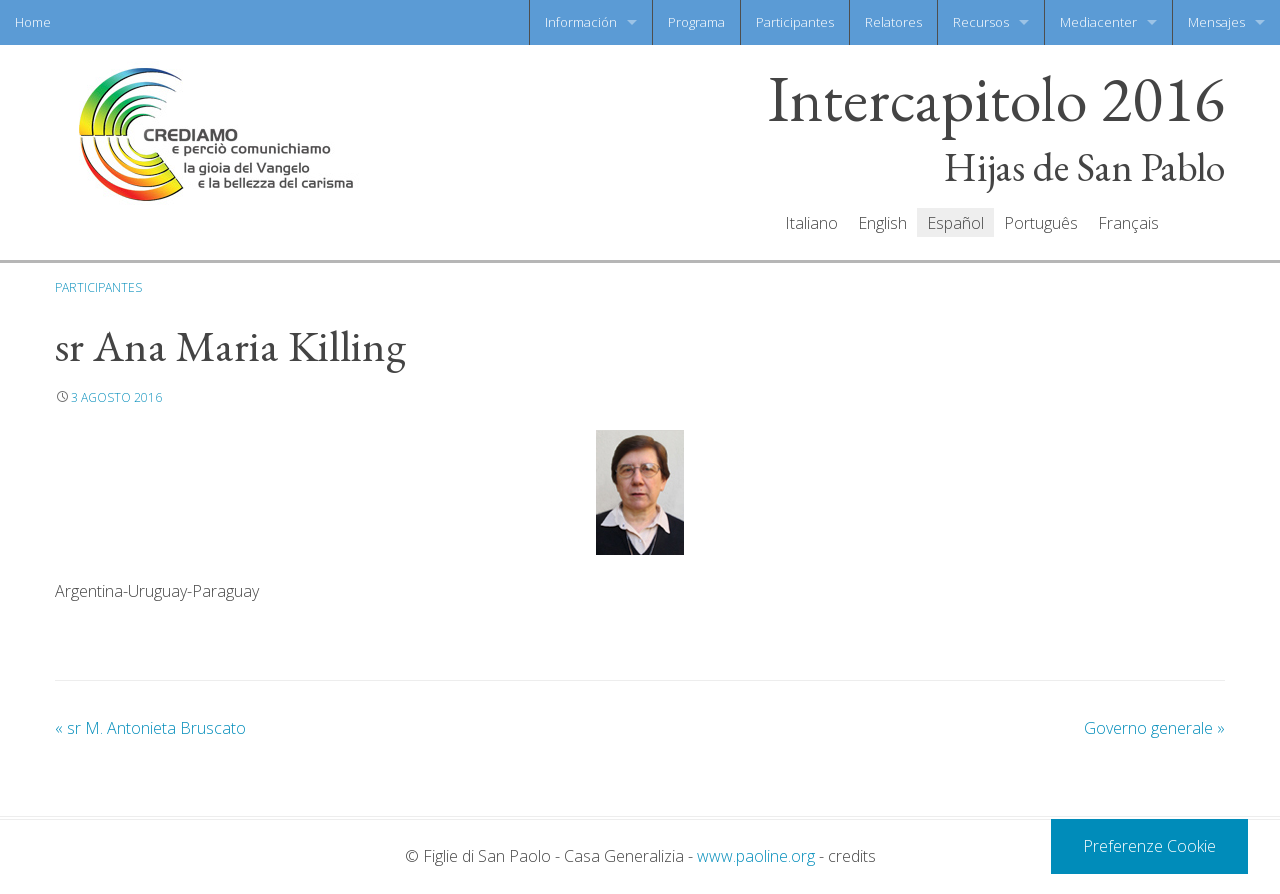 This screenshot has width=1280, height=894. What do you see at coordinates (1098, 22) in the screenshot?
I see `Mediacenter` at bounding box center [1098, 22].